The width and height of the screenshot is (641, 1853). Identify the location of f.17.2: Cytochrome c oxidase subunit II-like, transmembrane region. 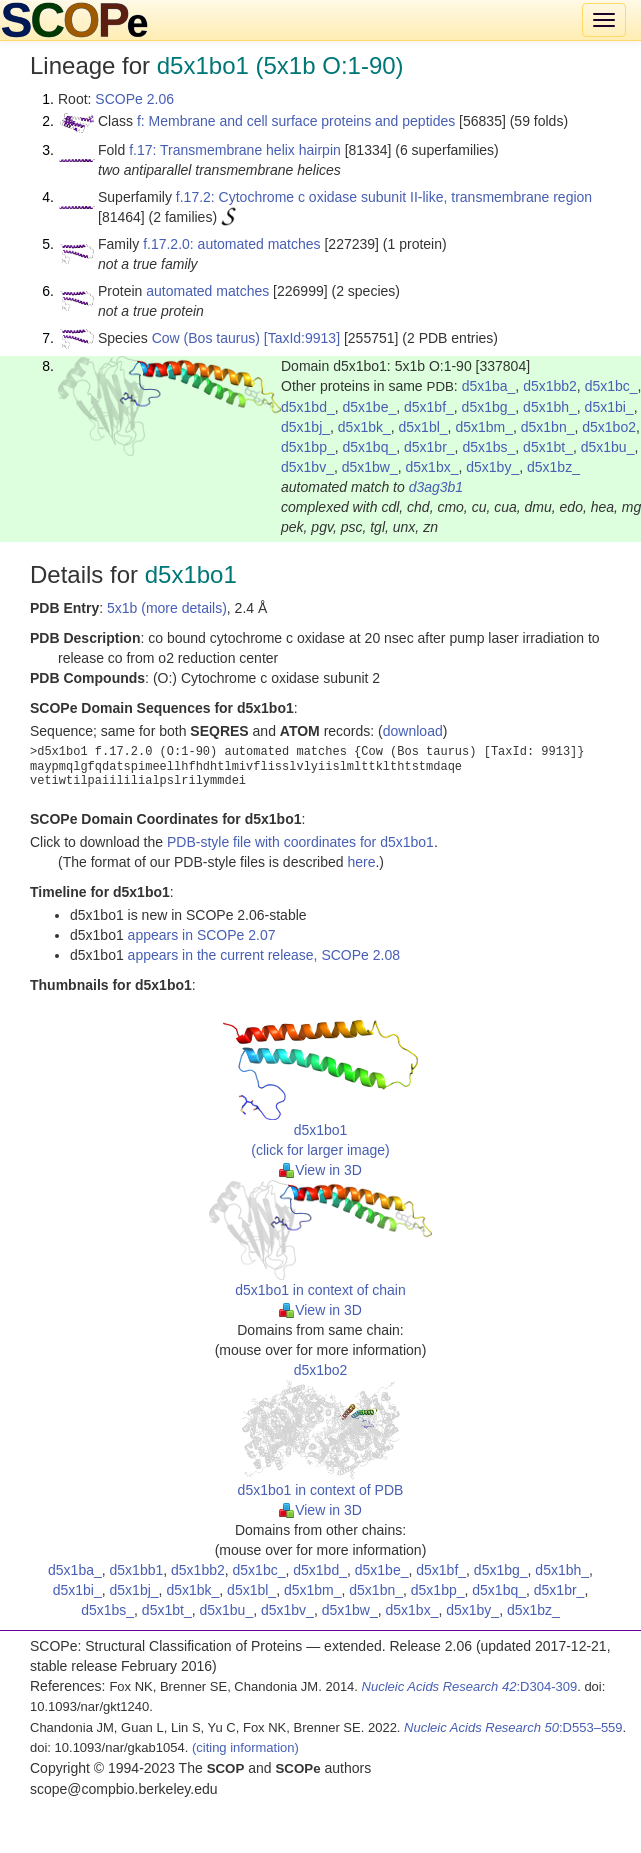
(384, 197).